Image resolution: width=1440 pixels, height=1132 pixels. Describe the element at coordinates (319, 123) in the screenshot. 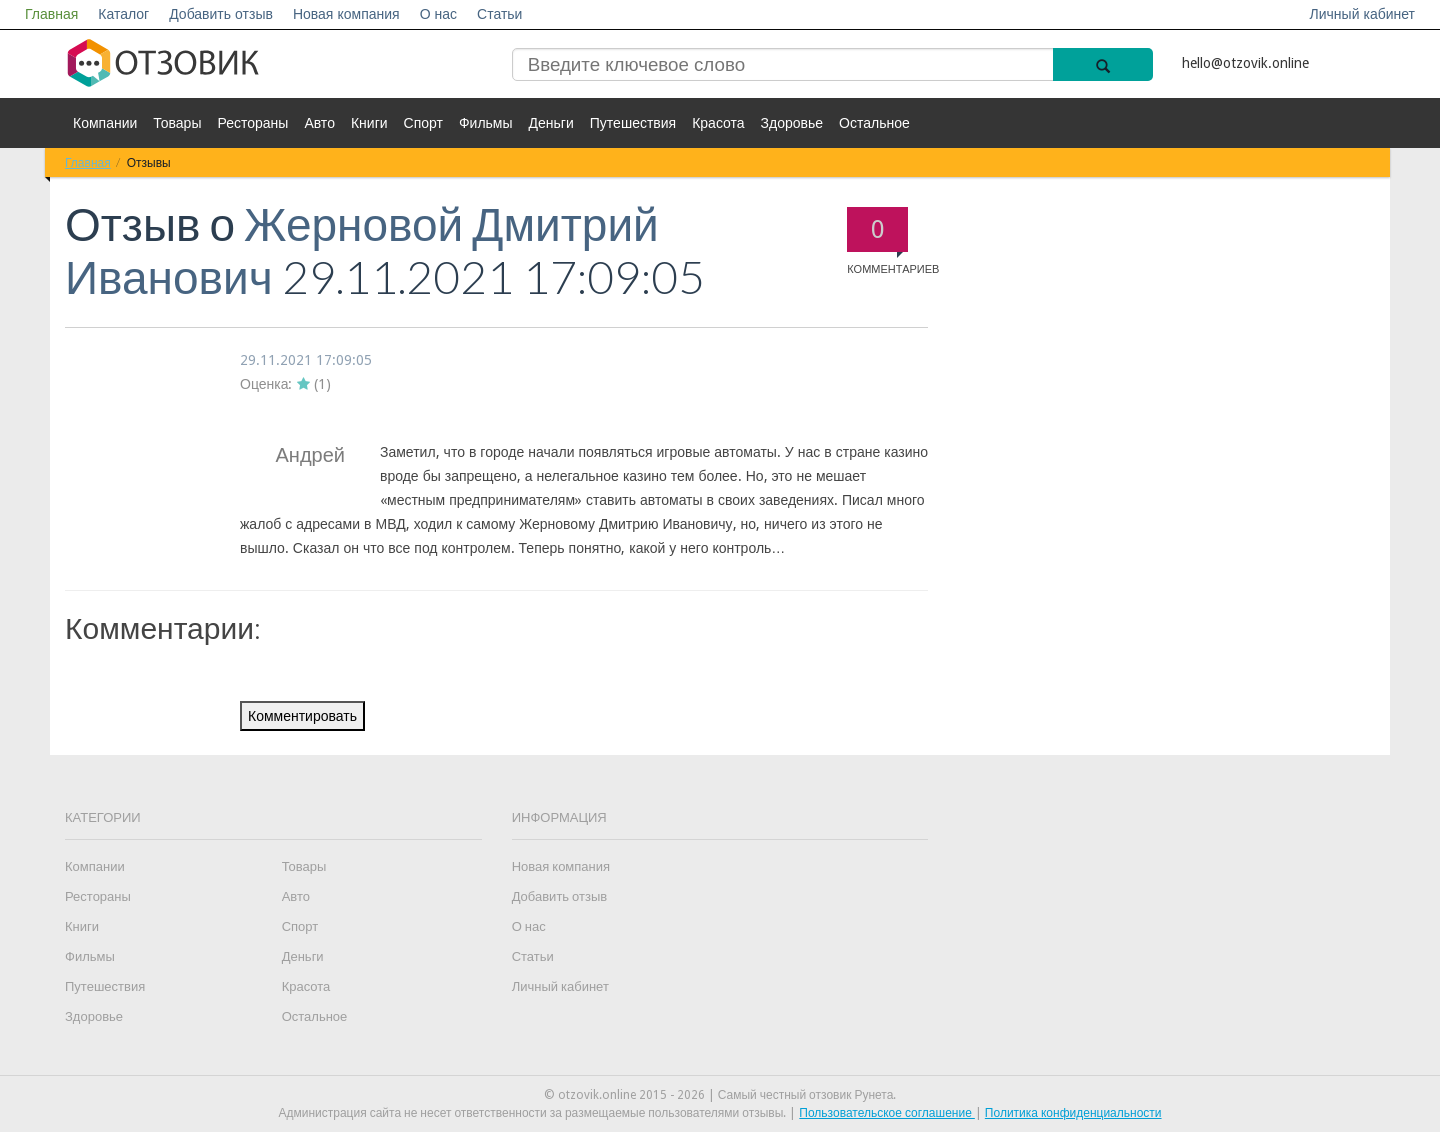

I see `Авто` at that location.